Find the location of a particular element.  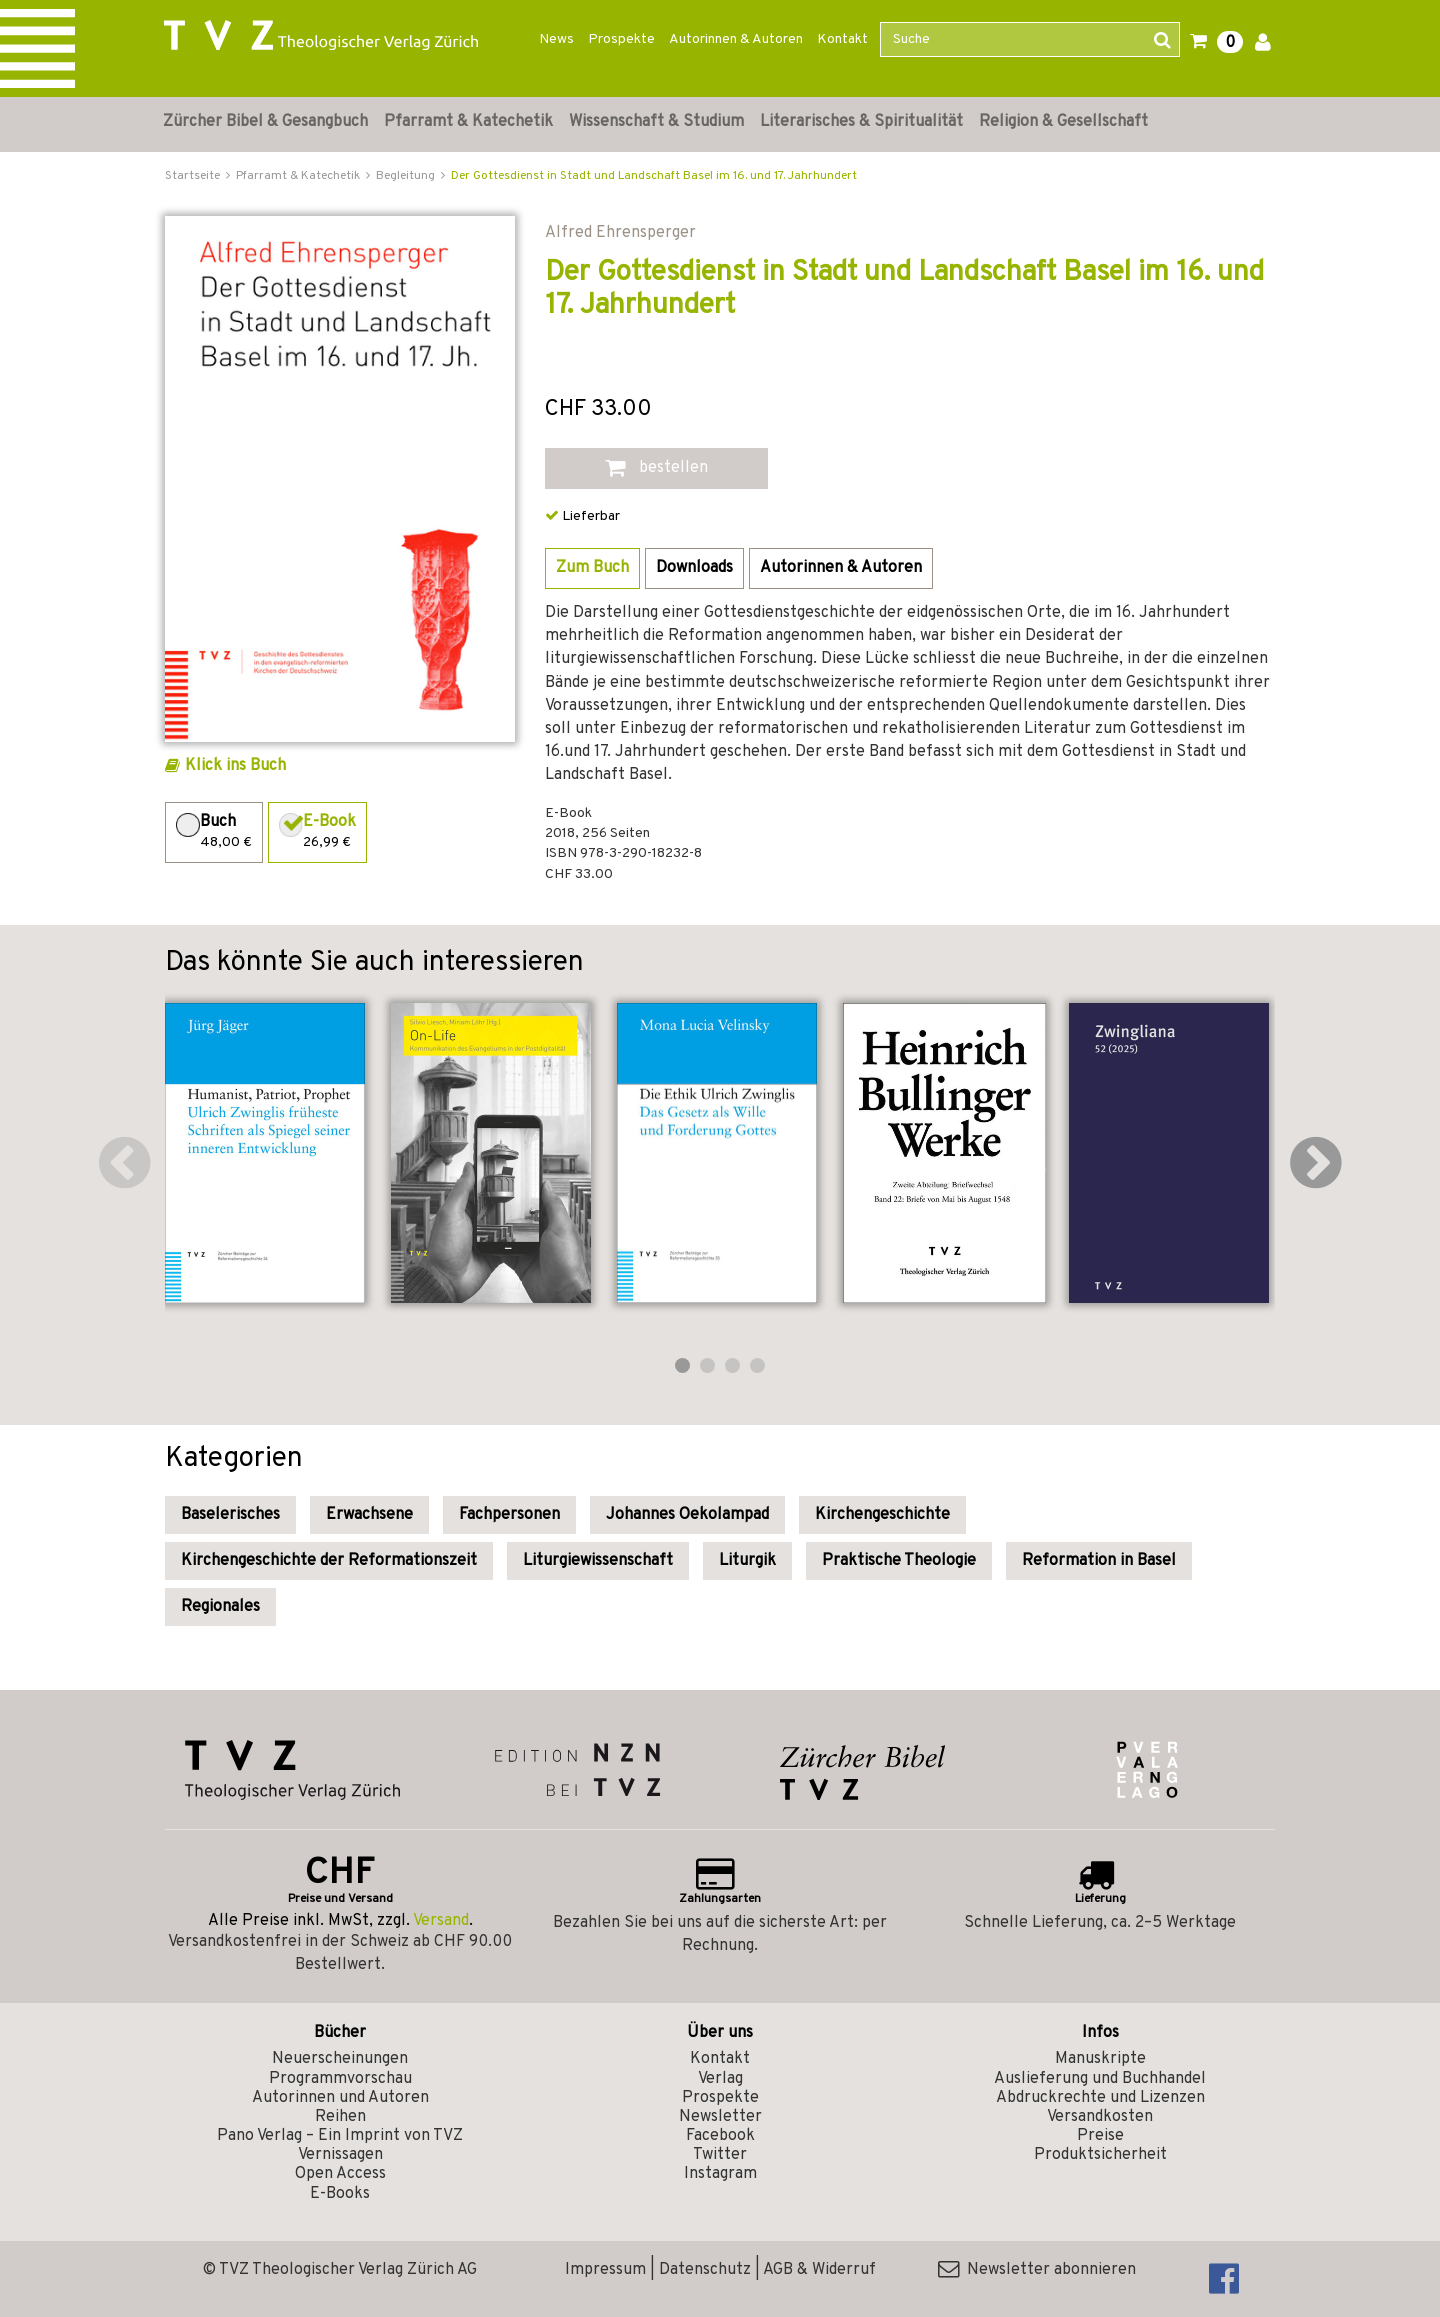

Prospekte is located at coordinates (621, 39).